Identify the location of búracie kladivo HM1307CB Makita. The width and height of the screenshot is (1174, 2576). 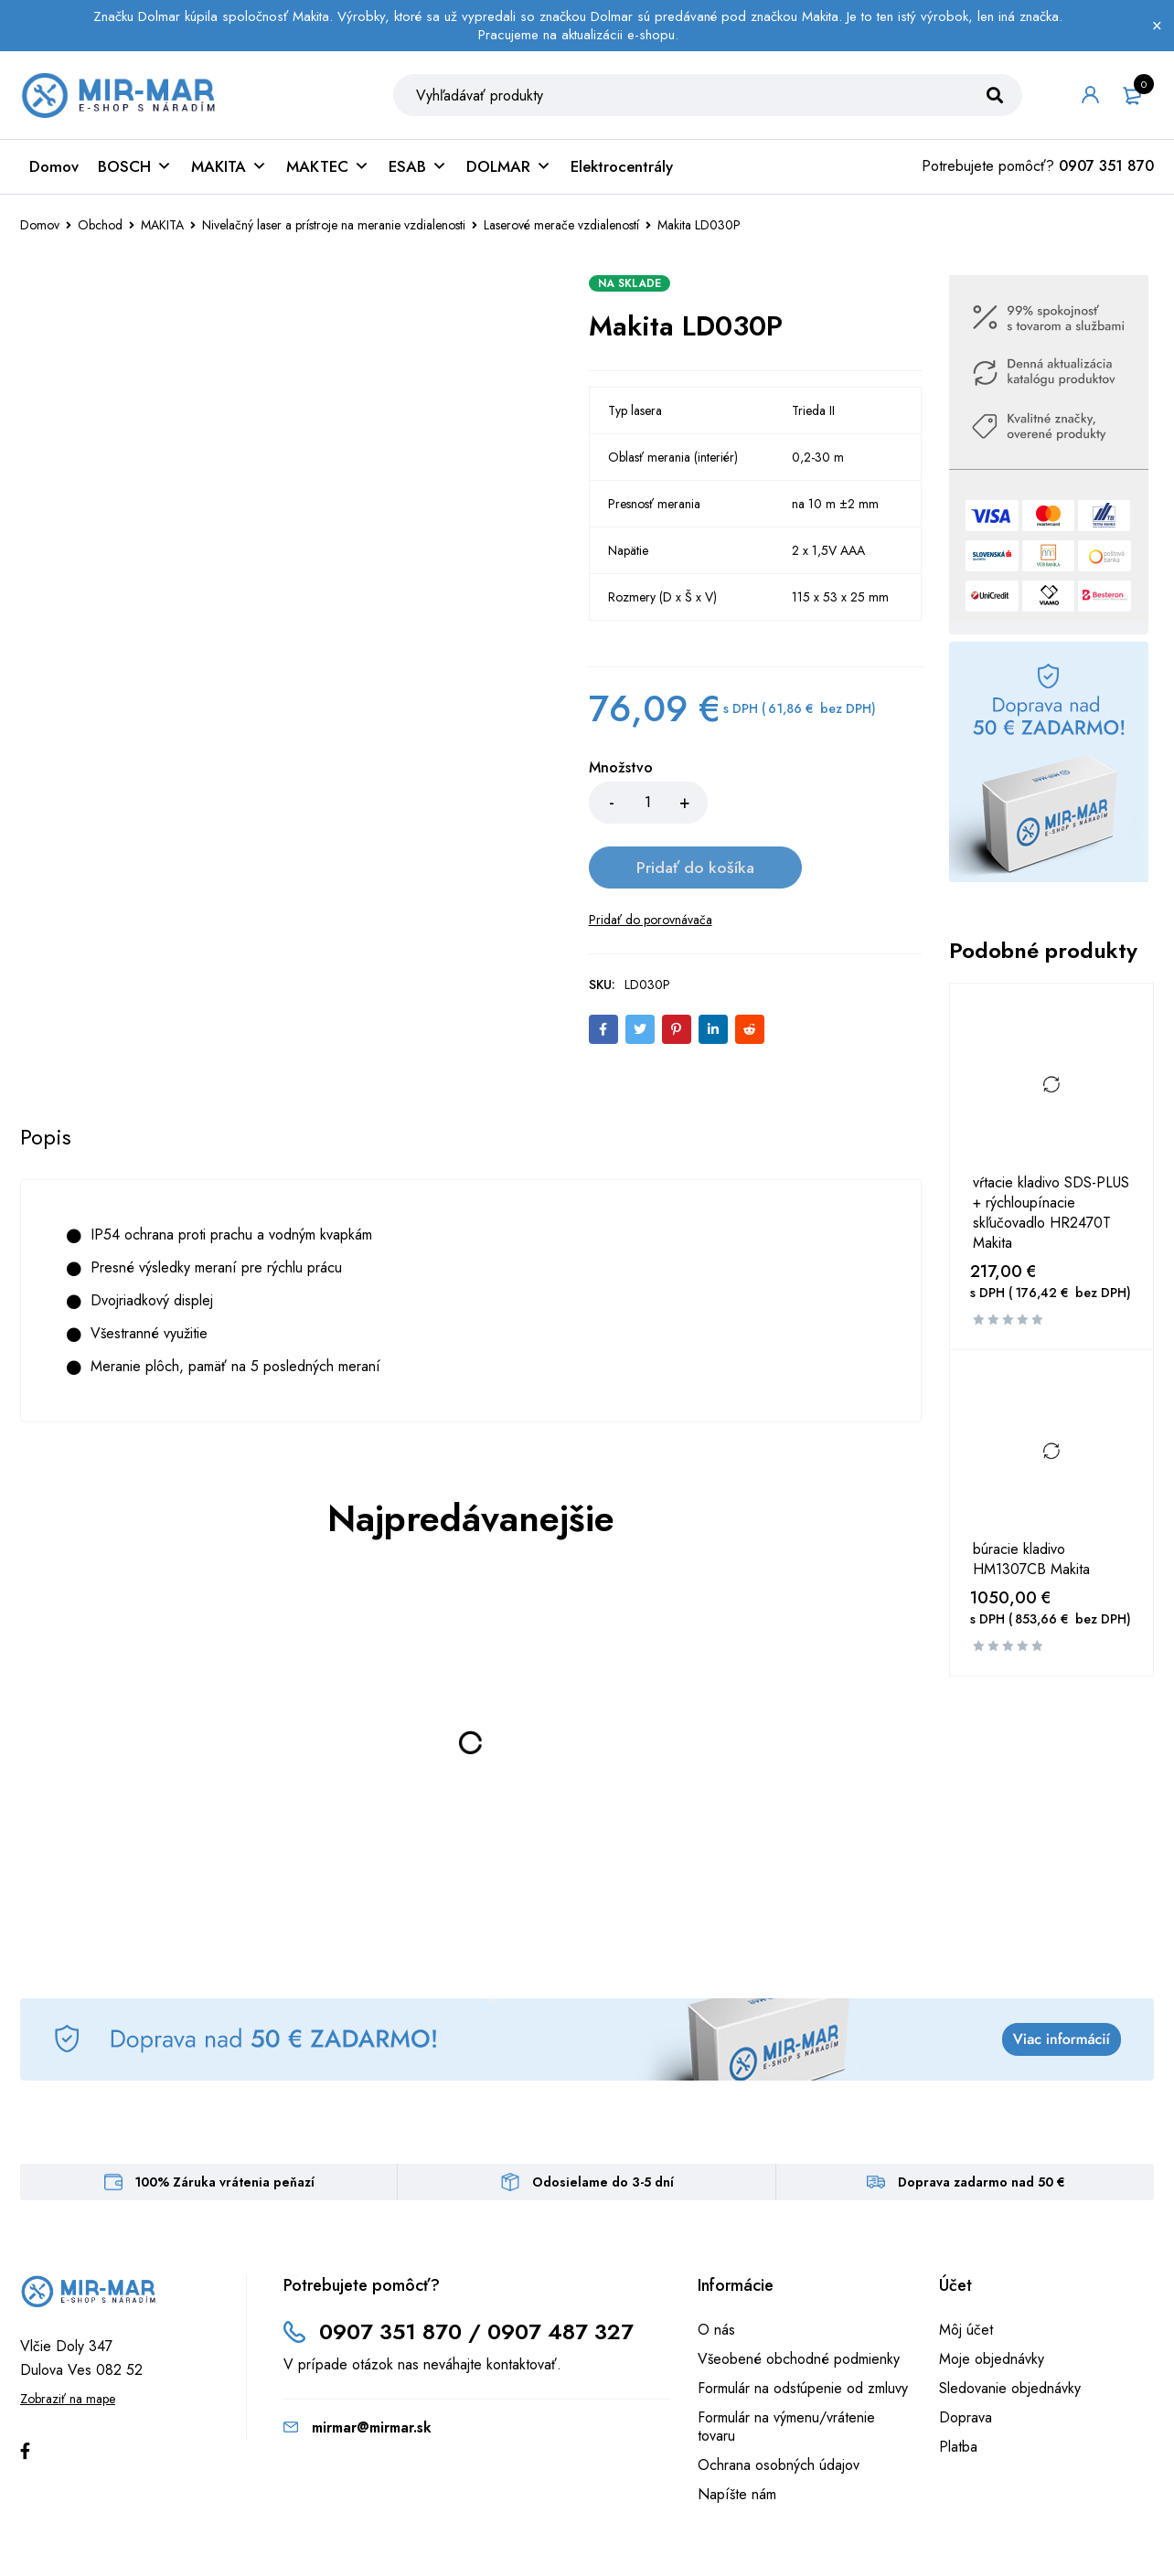
(1031, 1563).